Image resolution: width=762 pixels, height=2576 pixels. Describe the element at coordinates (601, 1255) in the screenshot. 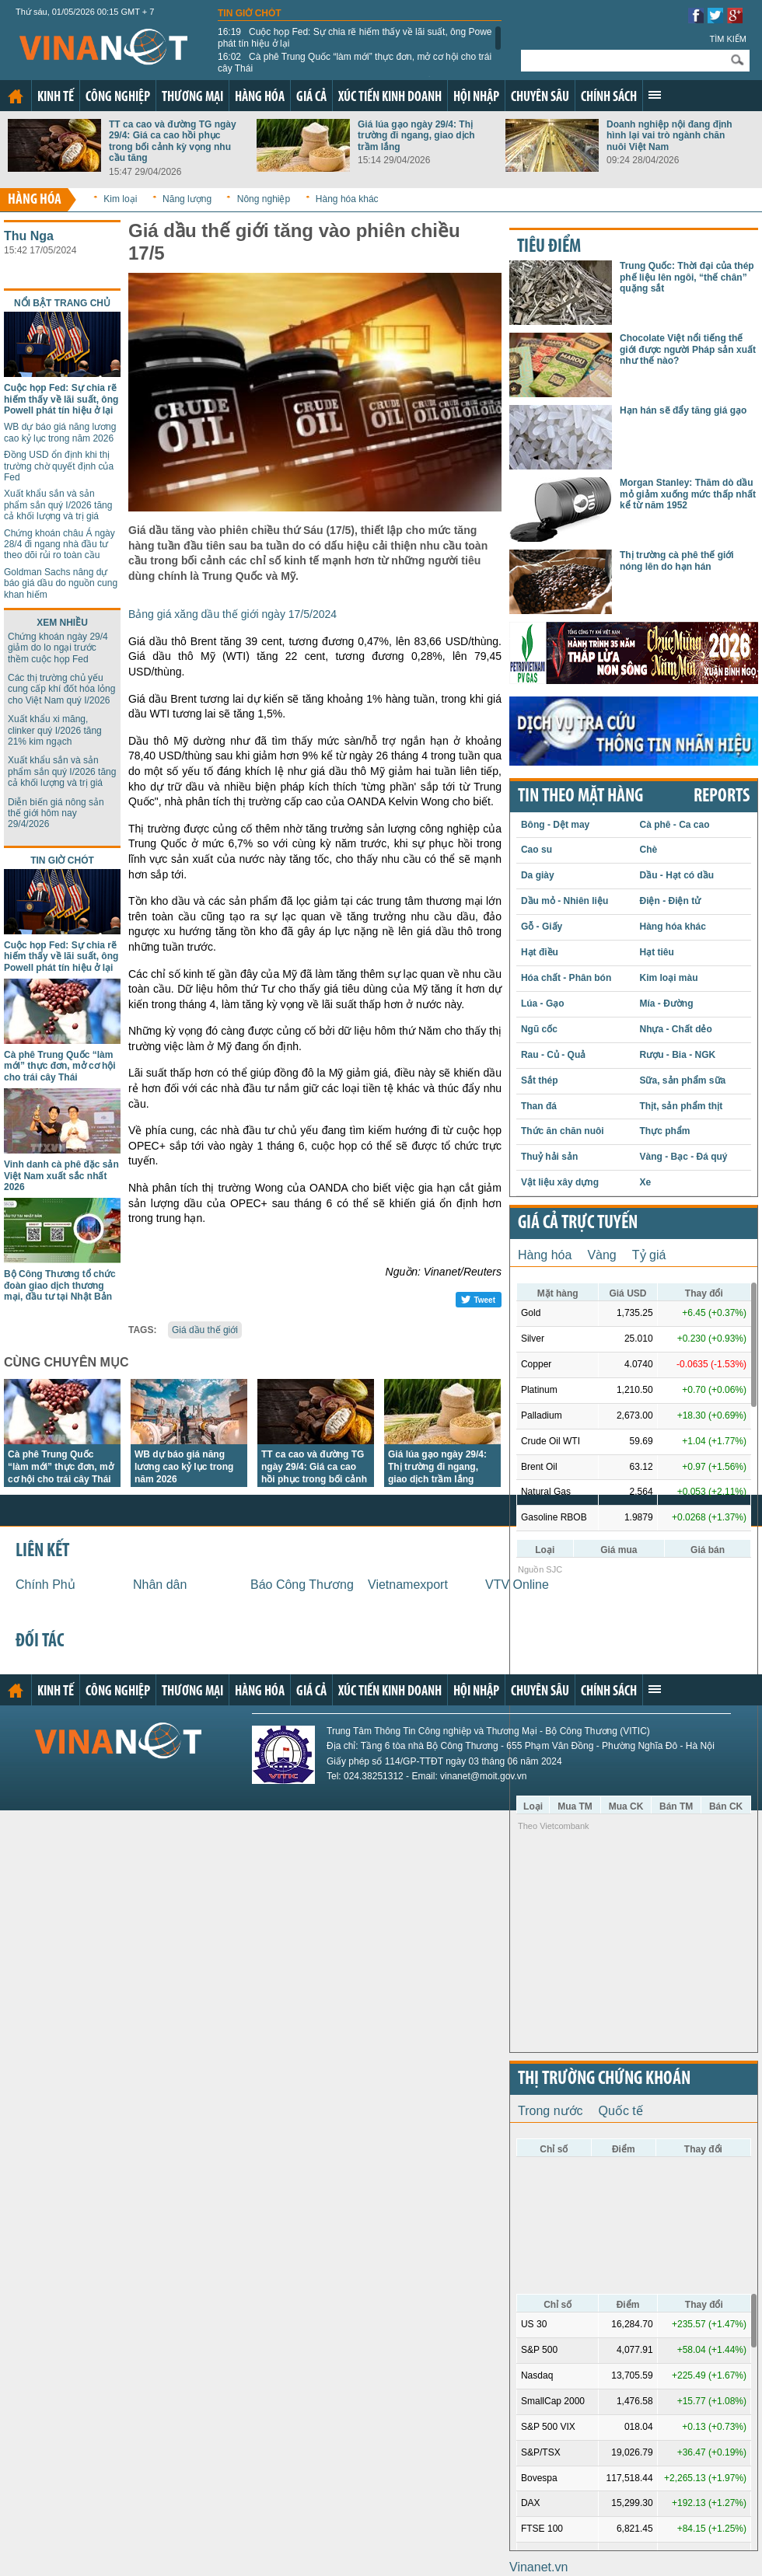

I see `Vàng` at that location.